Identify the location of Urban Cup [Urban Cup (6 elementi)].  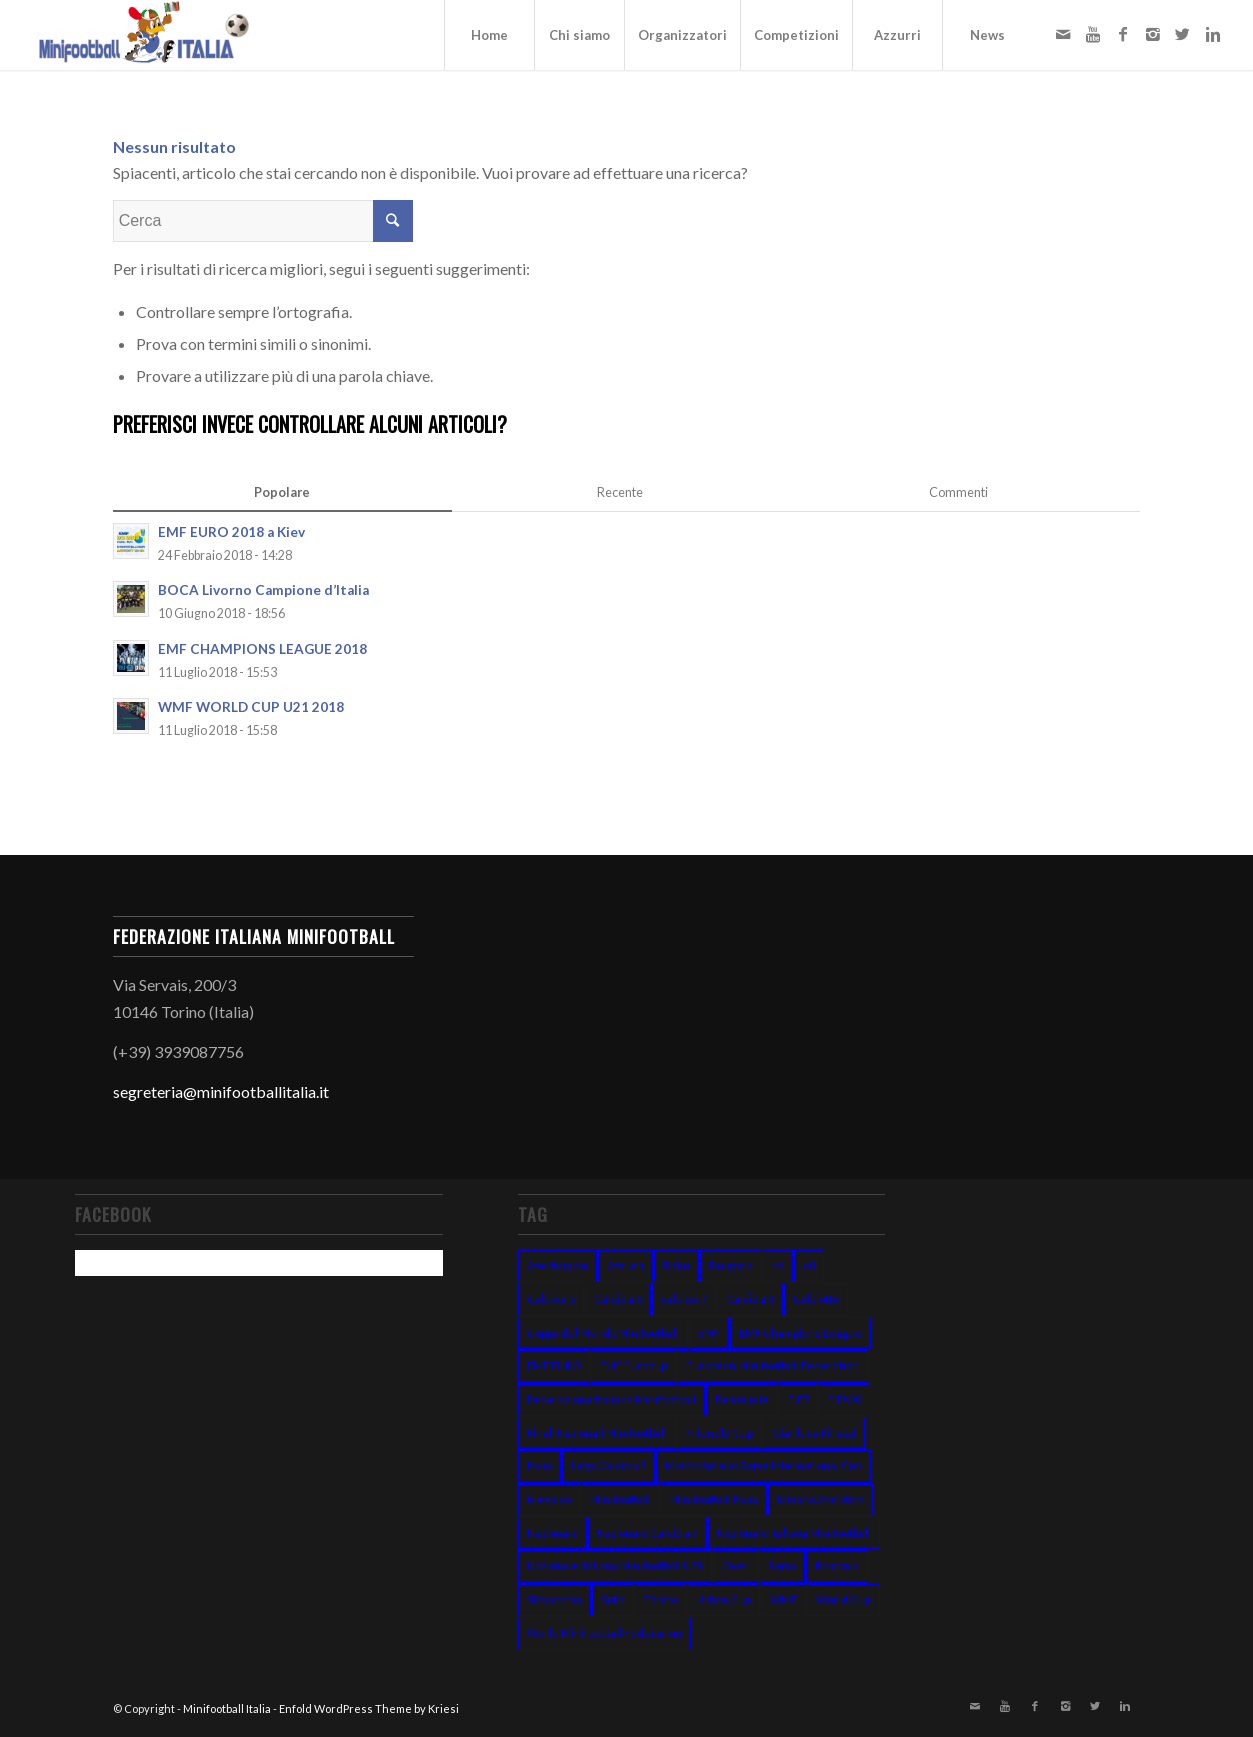
(723, 1599).